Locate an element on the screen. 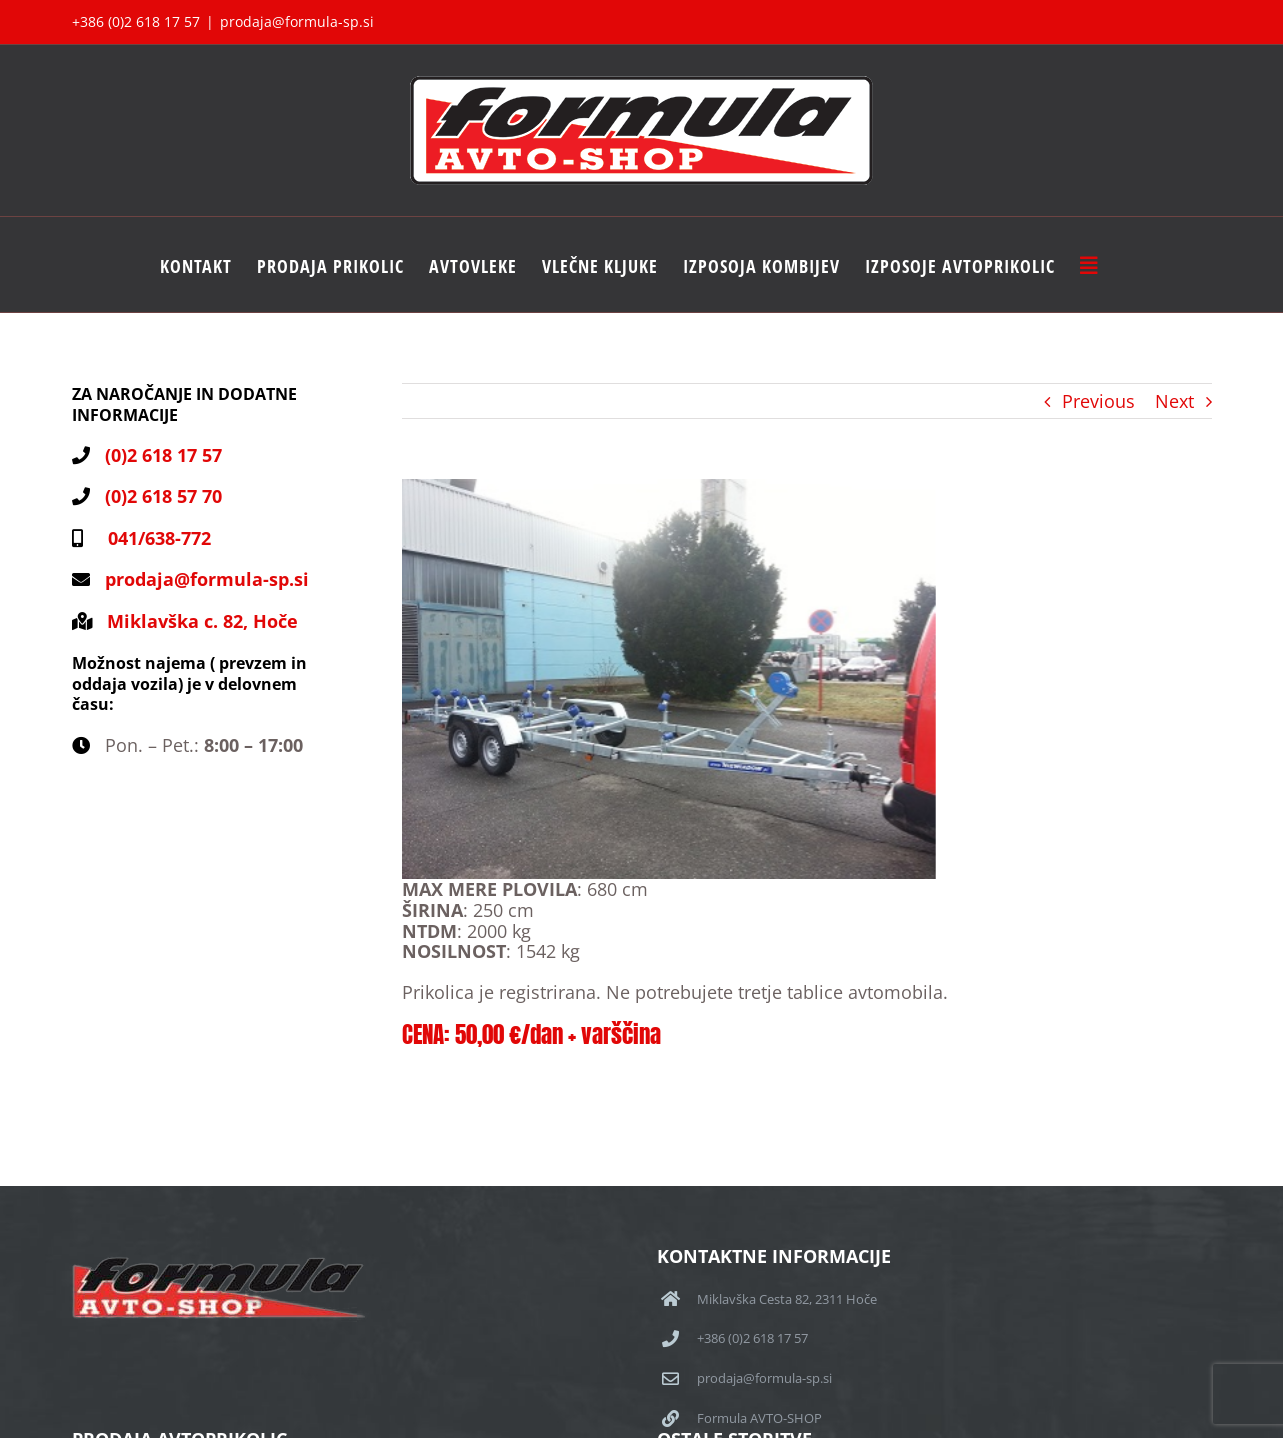 The height and width of the screenshot is (1438, 1283). (0)2 618 17 57 is located at coordinates (163, 455).